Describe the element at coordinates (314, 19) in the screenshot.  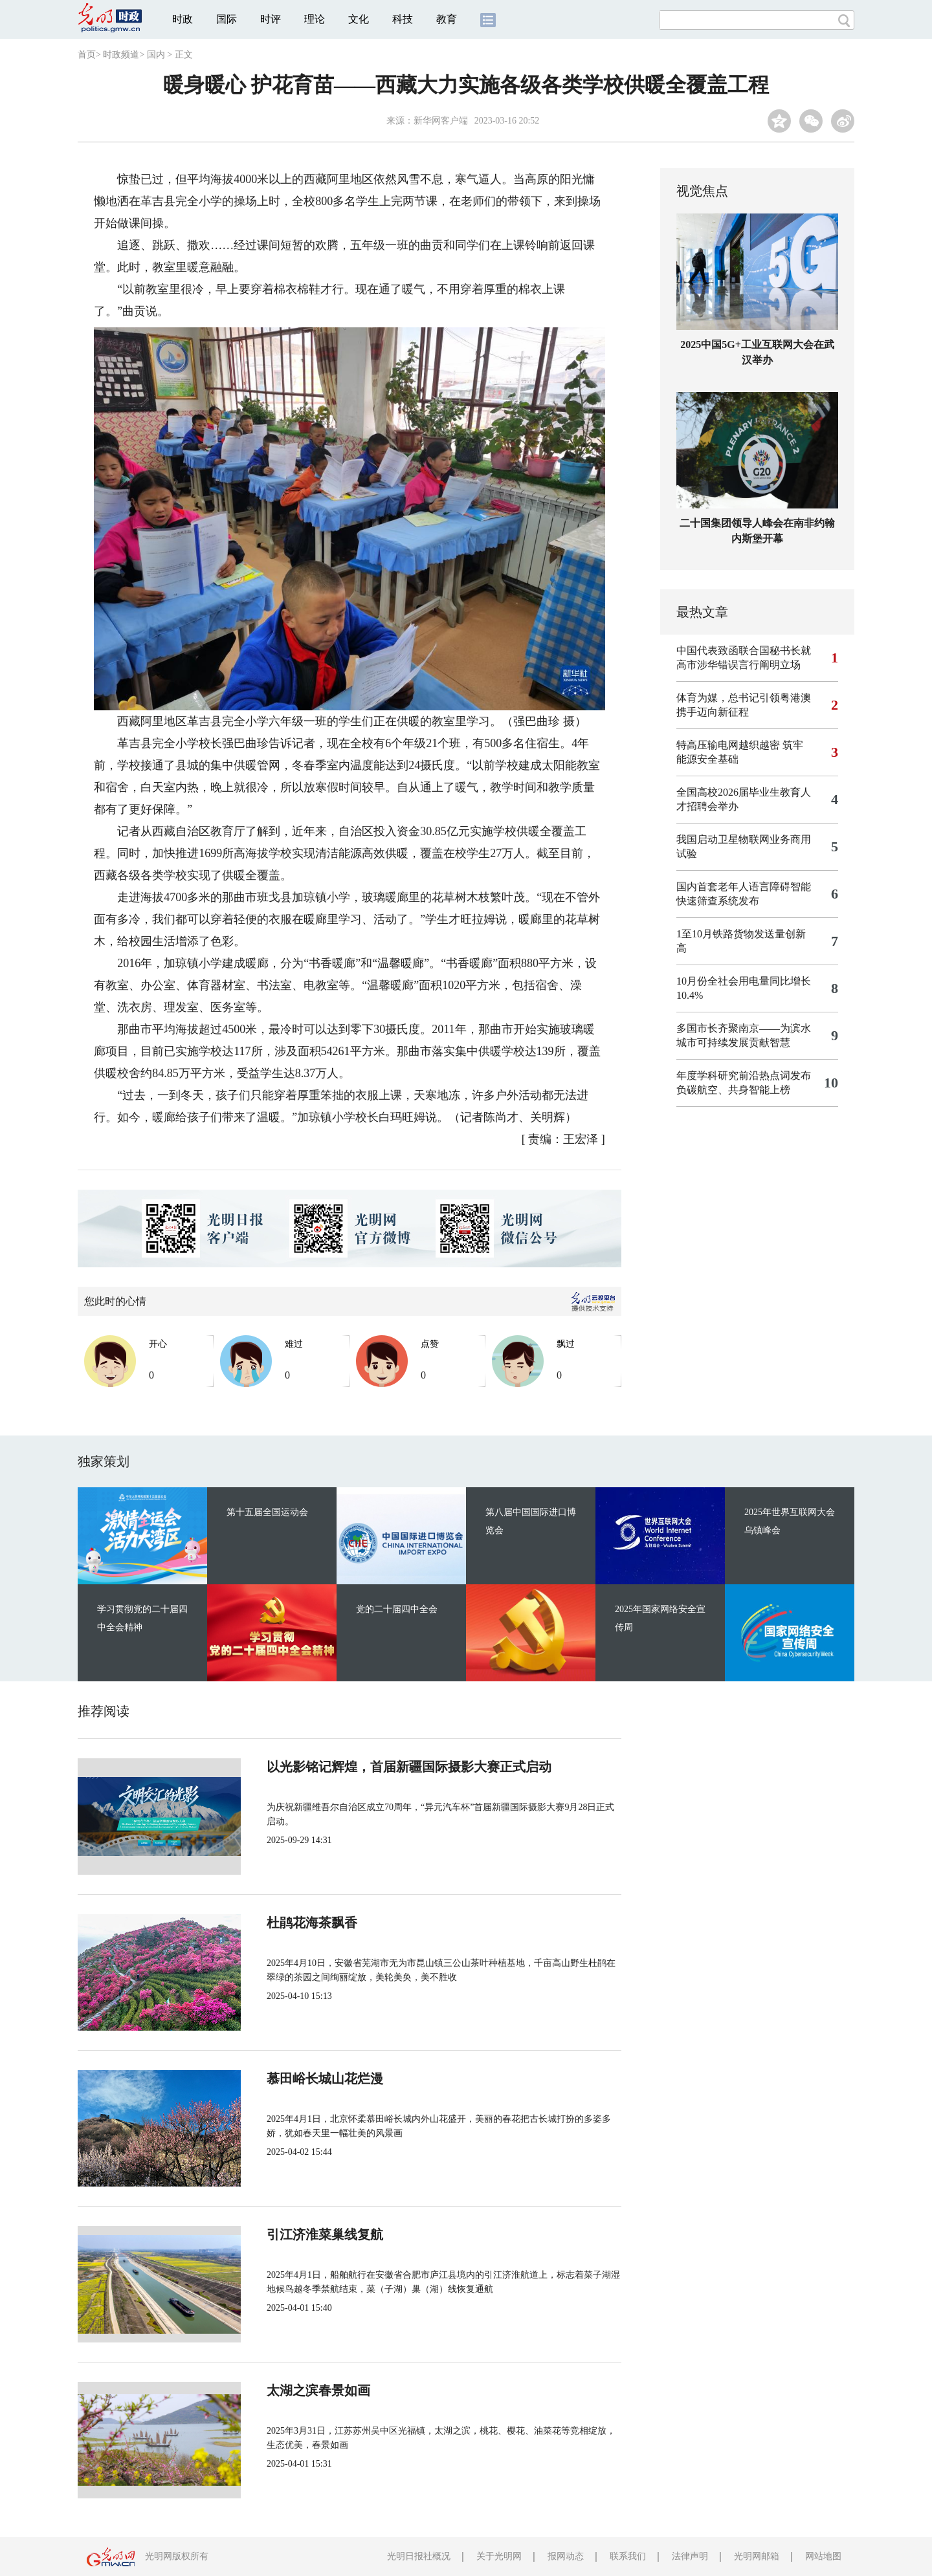
I see `理论` at that location.